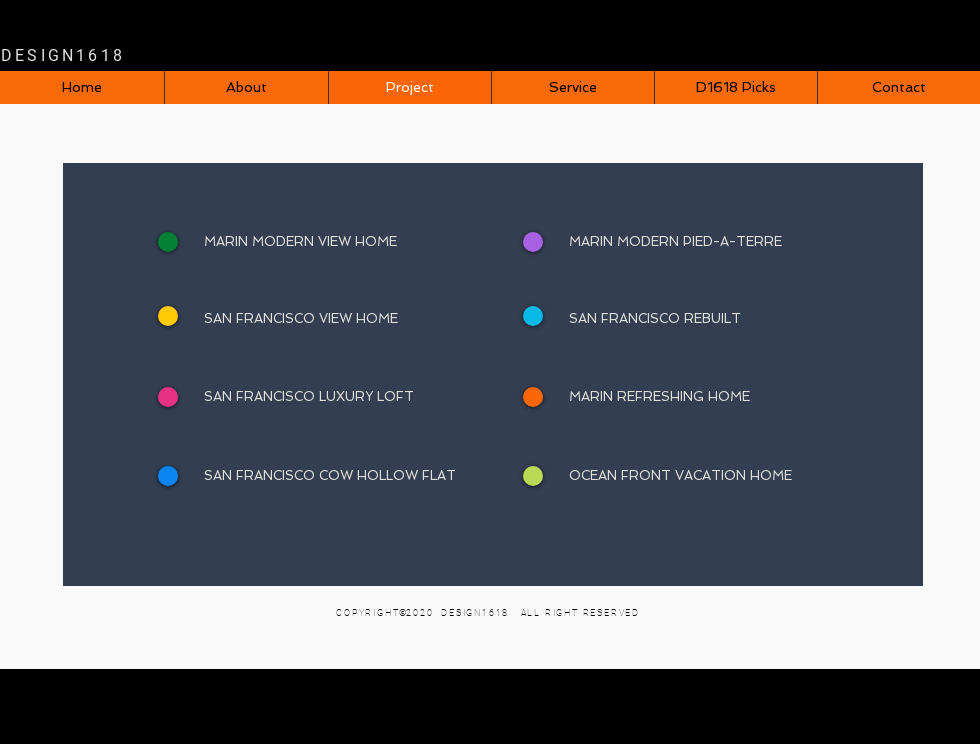 The height and width of the screenshot is (744, 980). Describe the element at coordinates (716, 397) in the screenshot. I see `[MARIN REFRESHING HOME]` at that location.